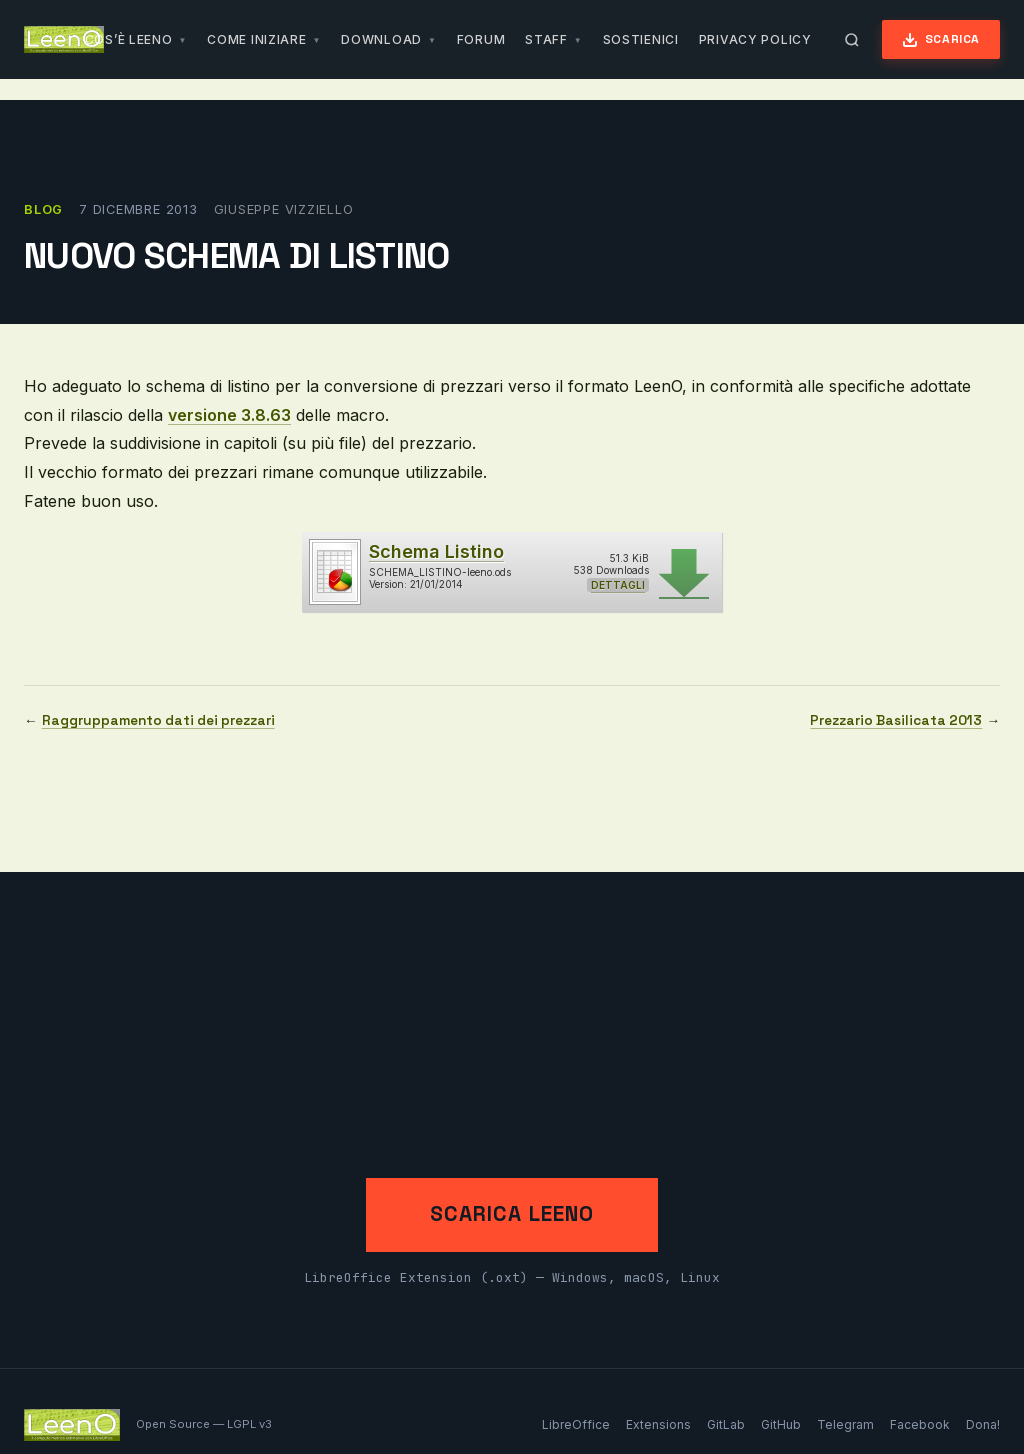 Image resolution: width=1024 pixels, height=1454 pixels. I want to click on Scarica [Scarica LeenO], so click(941, 39).